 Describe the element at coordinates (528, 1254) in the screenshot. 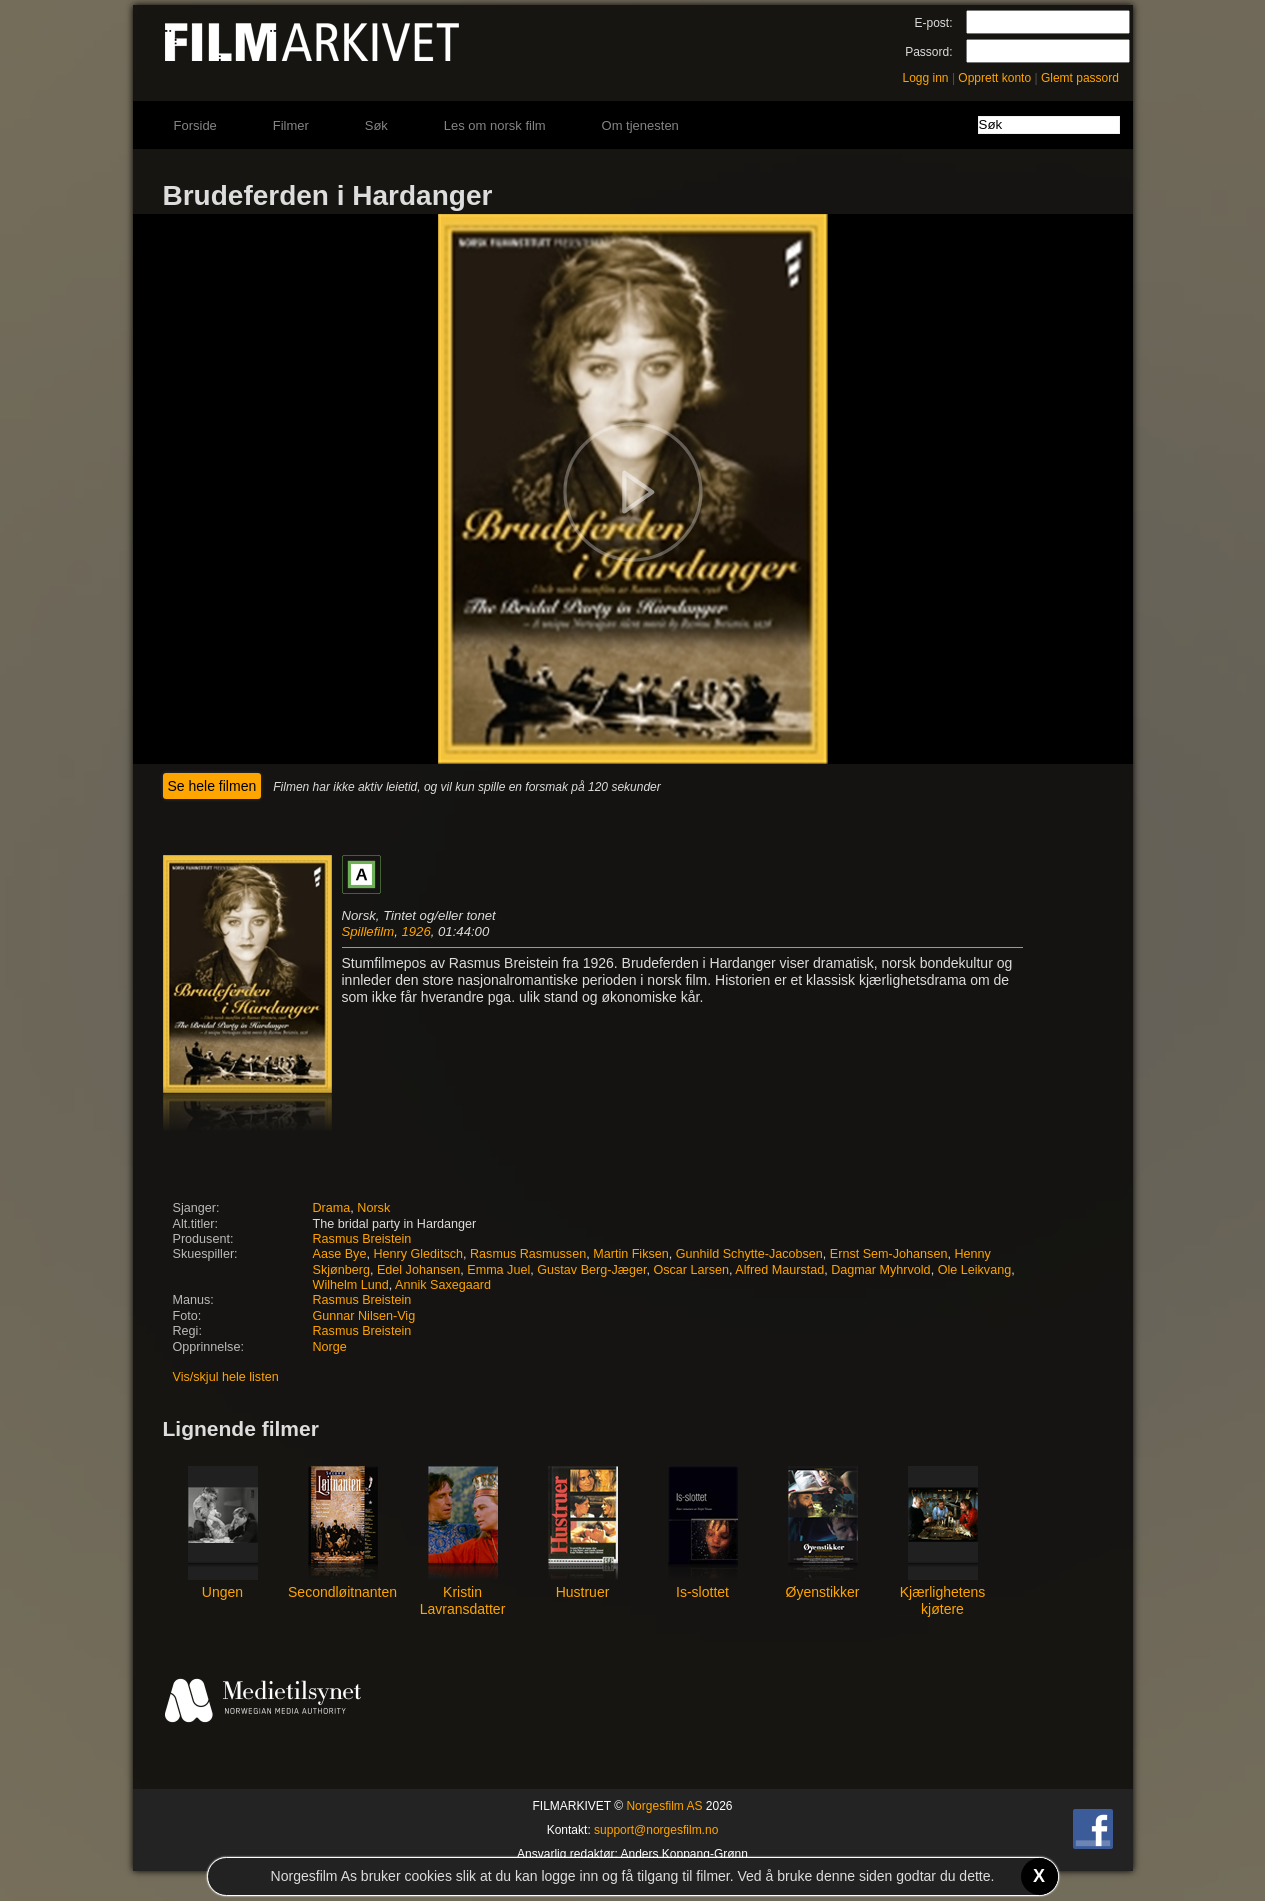

I see `Rasmus Rasmussen` at that location.